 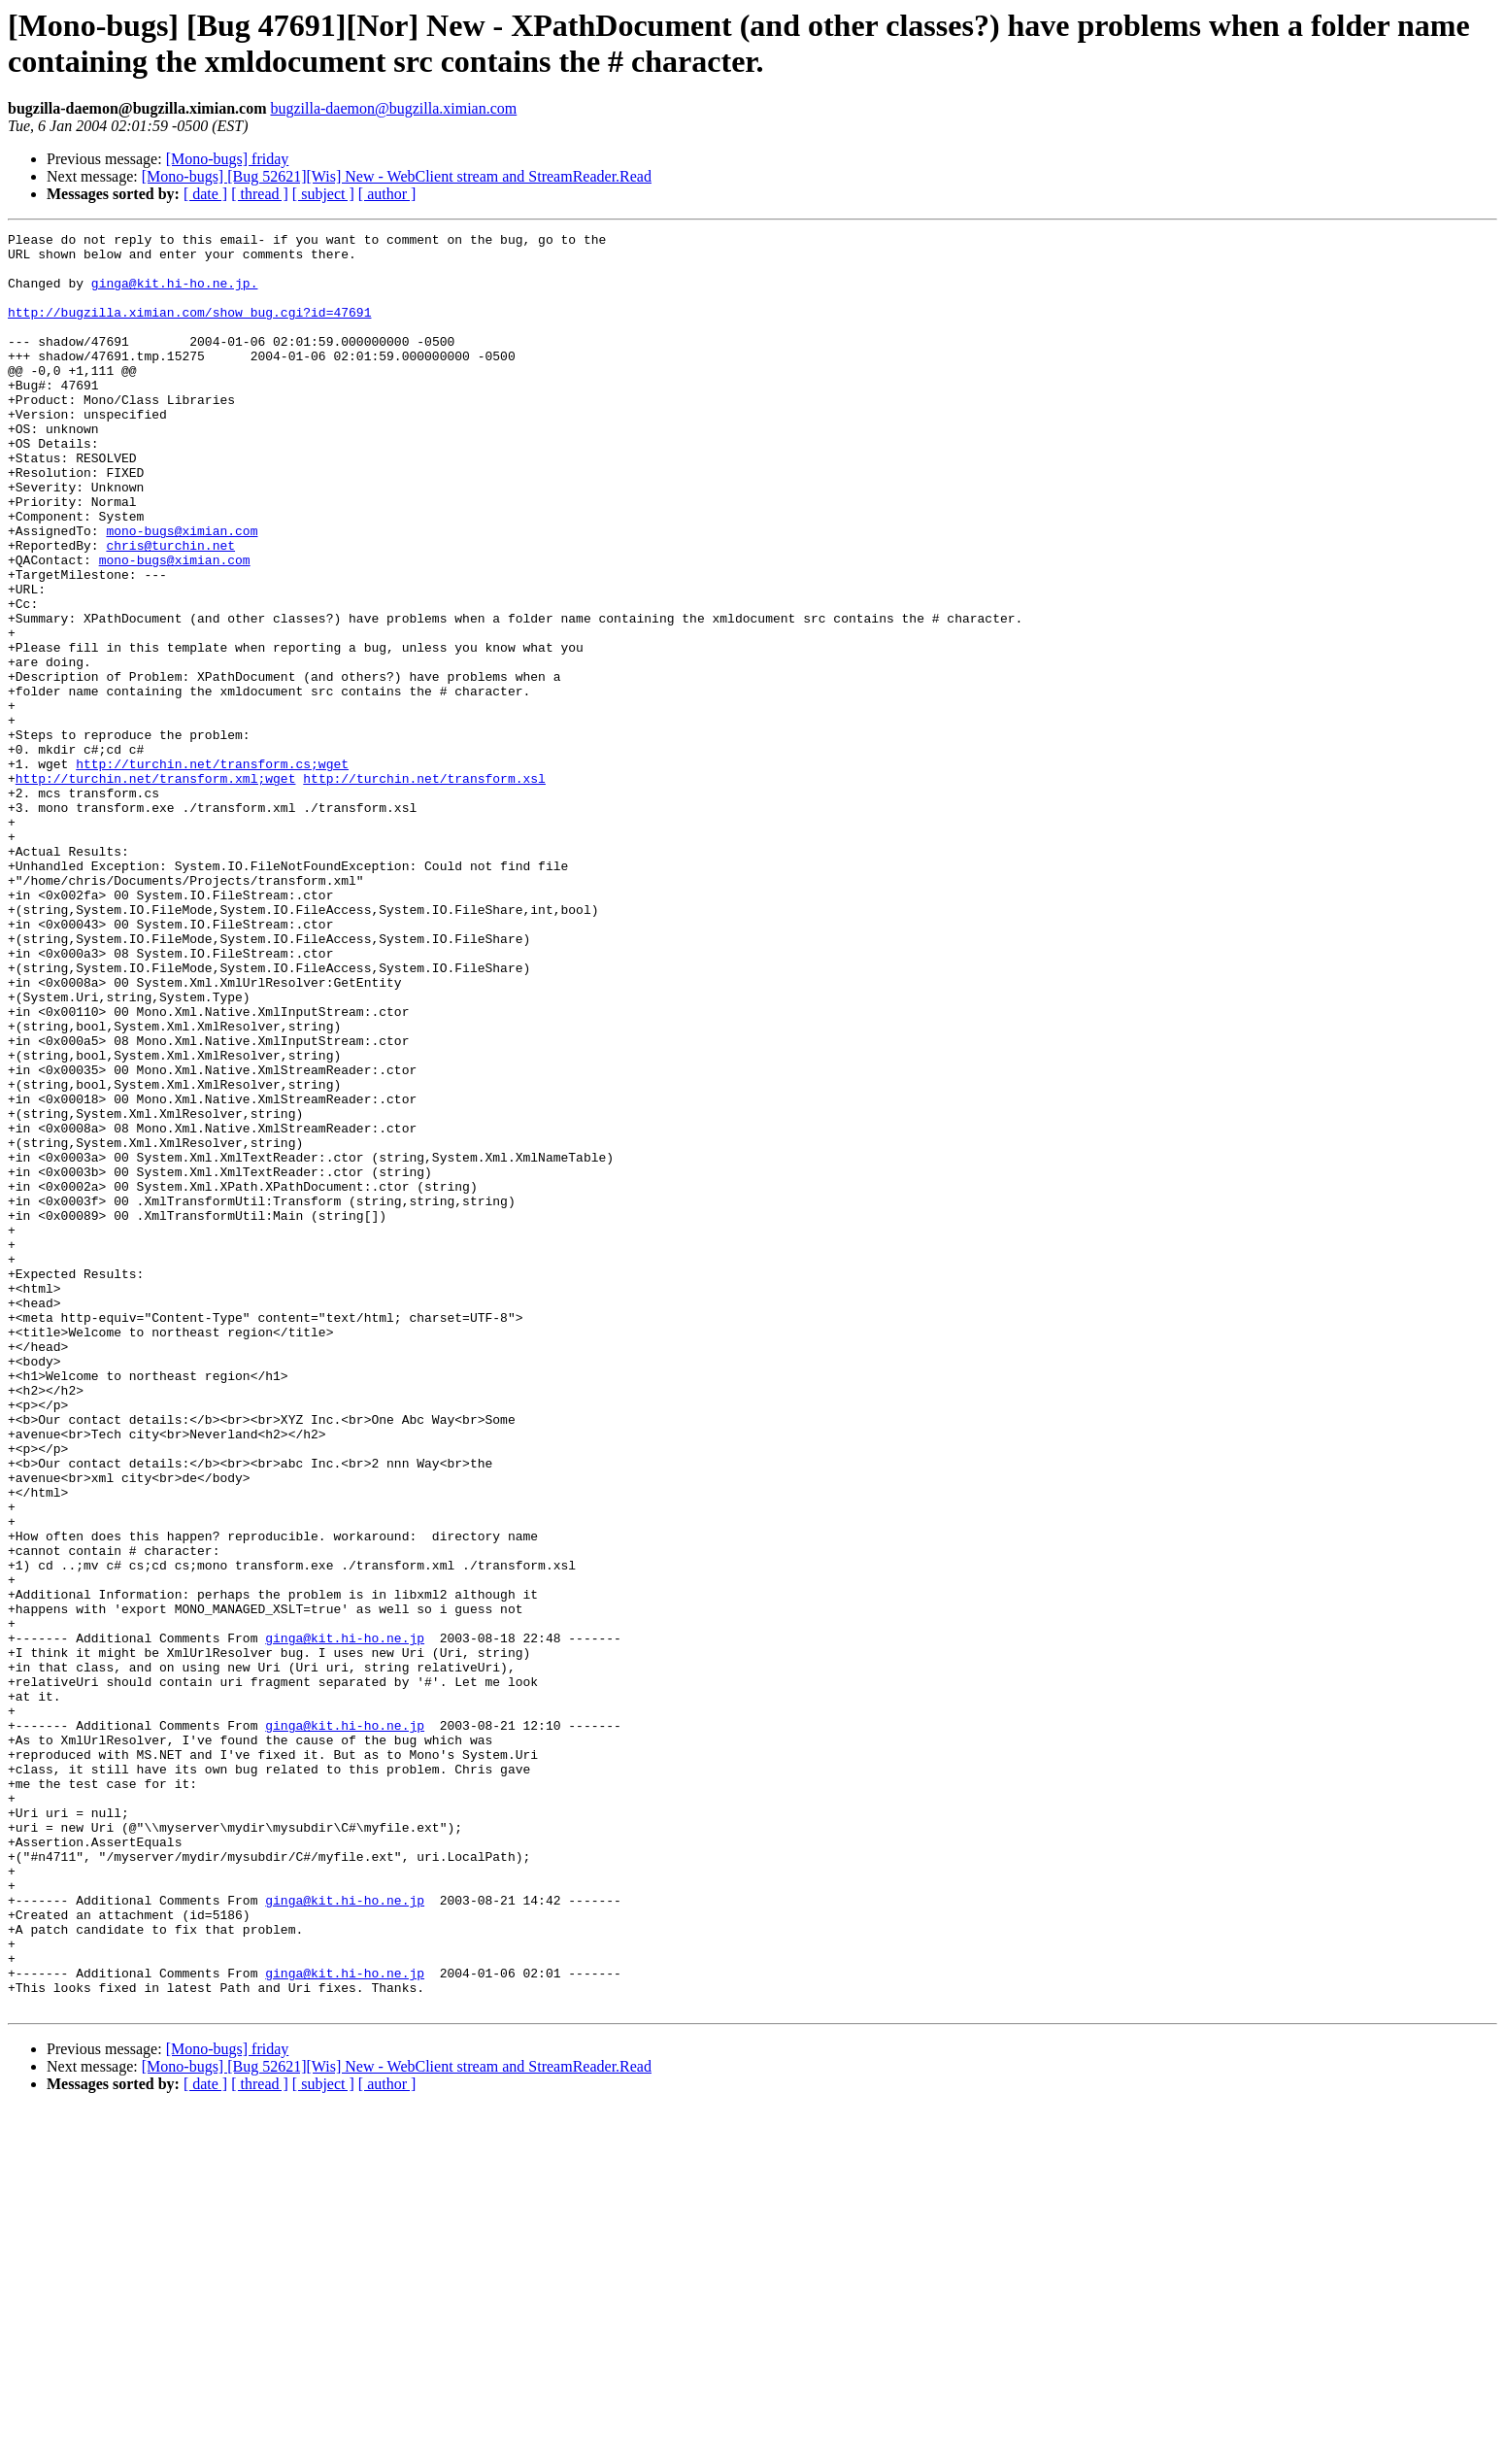 What do you see at coordinates (323, 194) in the screenshot?
I see `[ subject ]` at bounding box center [323, 194].